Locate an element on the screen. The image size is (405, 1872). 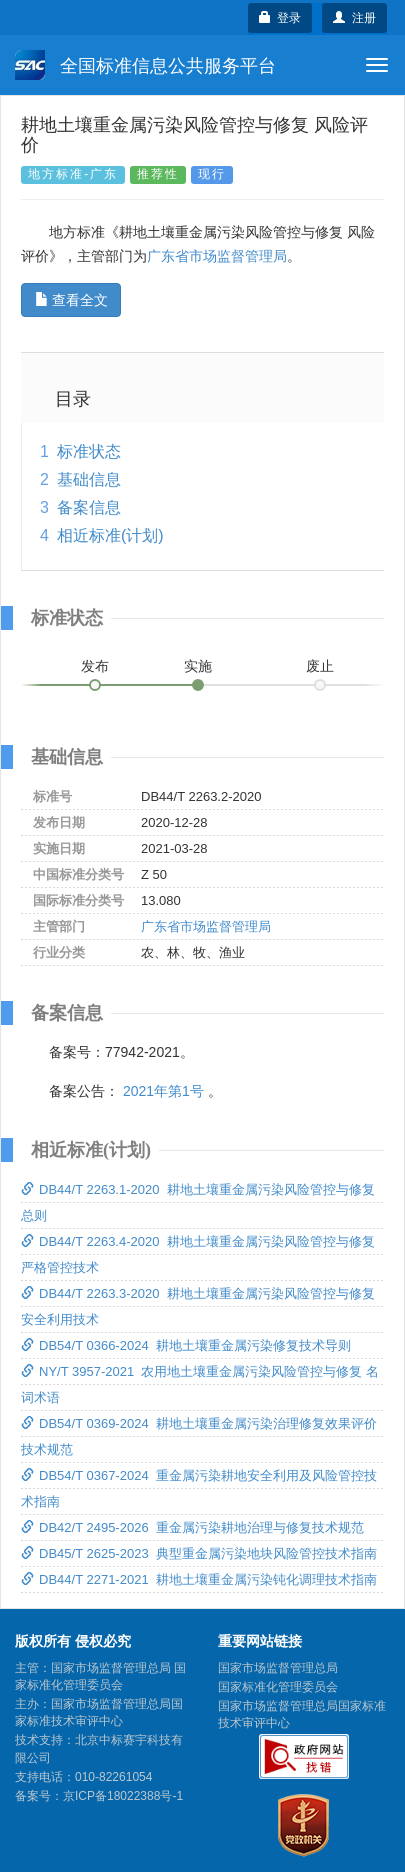
2021年第1号 is located at coordinates (163, 1091).